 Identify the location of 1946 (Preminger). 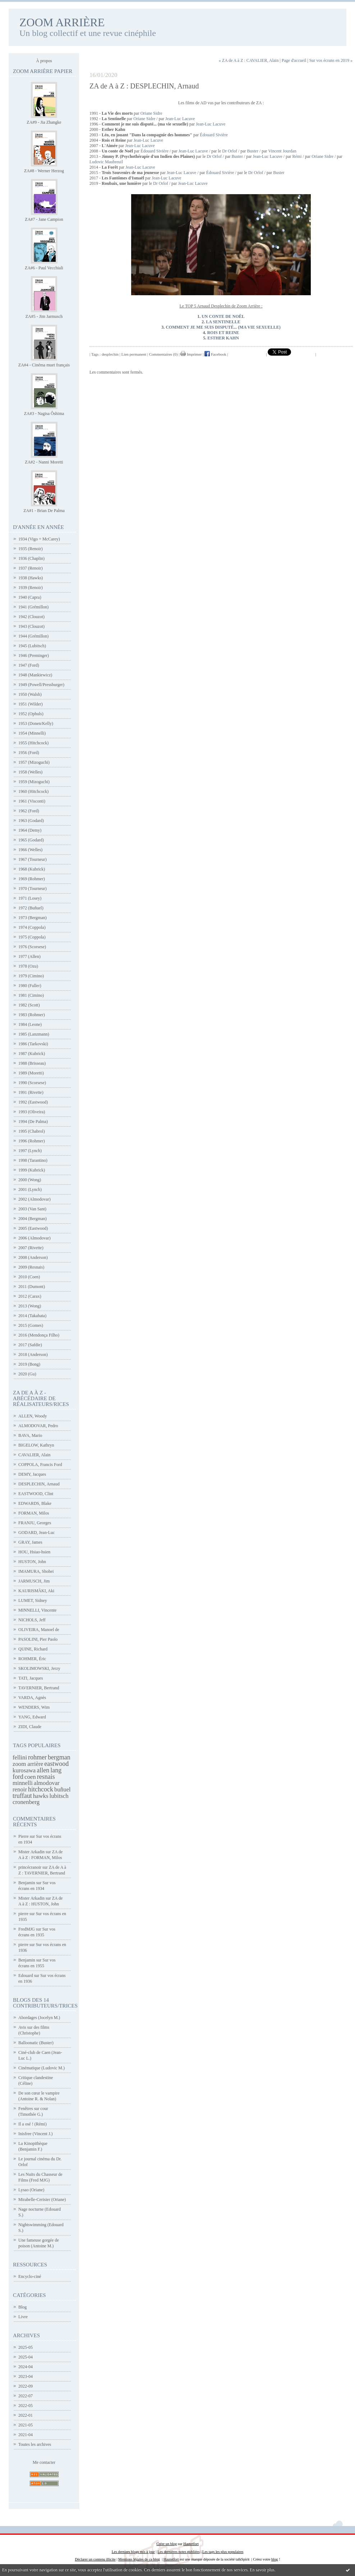
(33, 655).